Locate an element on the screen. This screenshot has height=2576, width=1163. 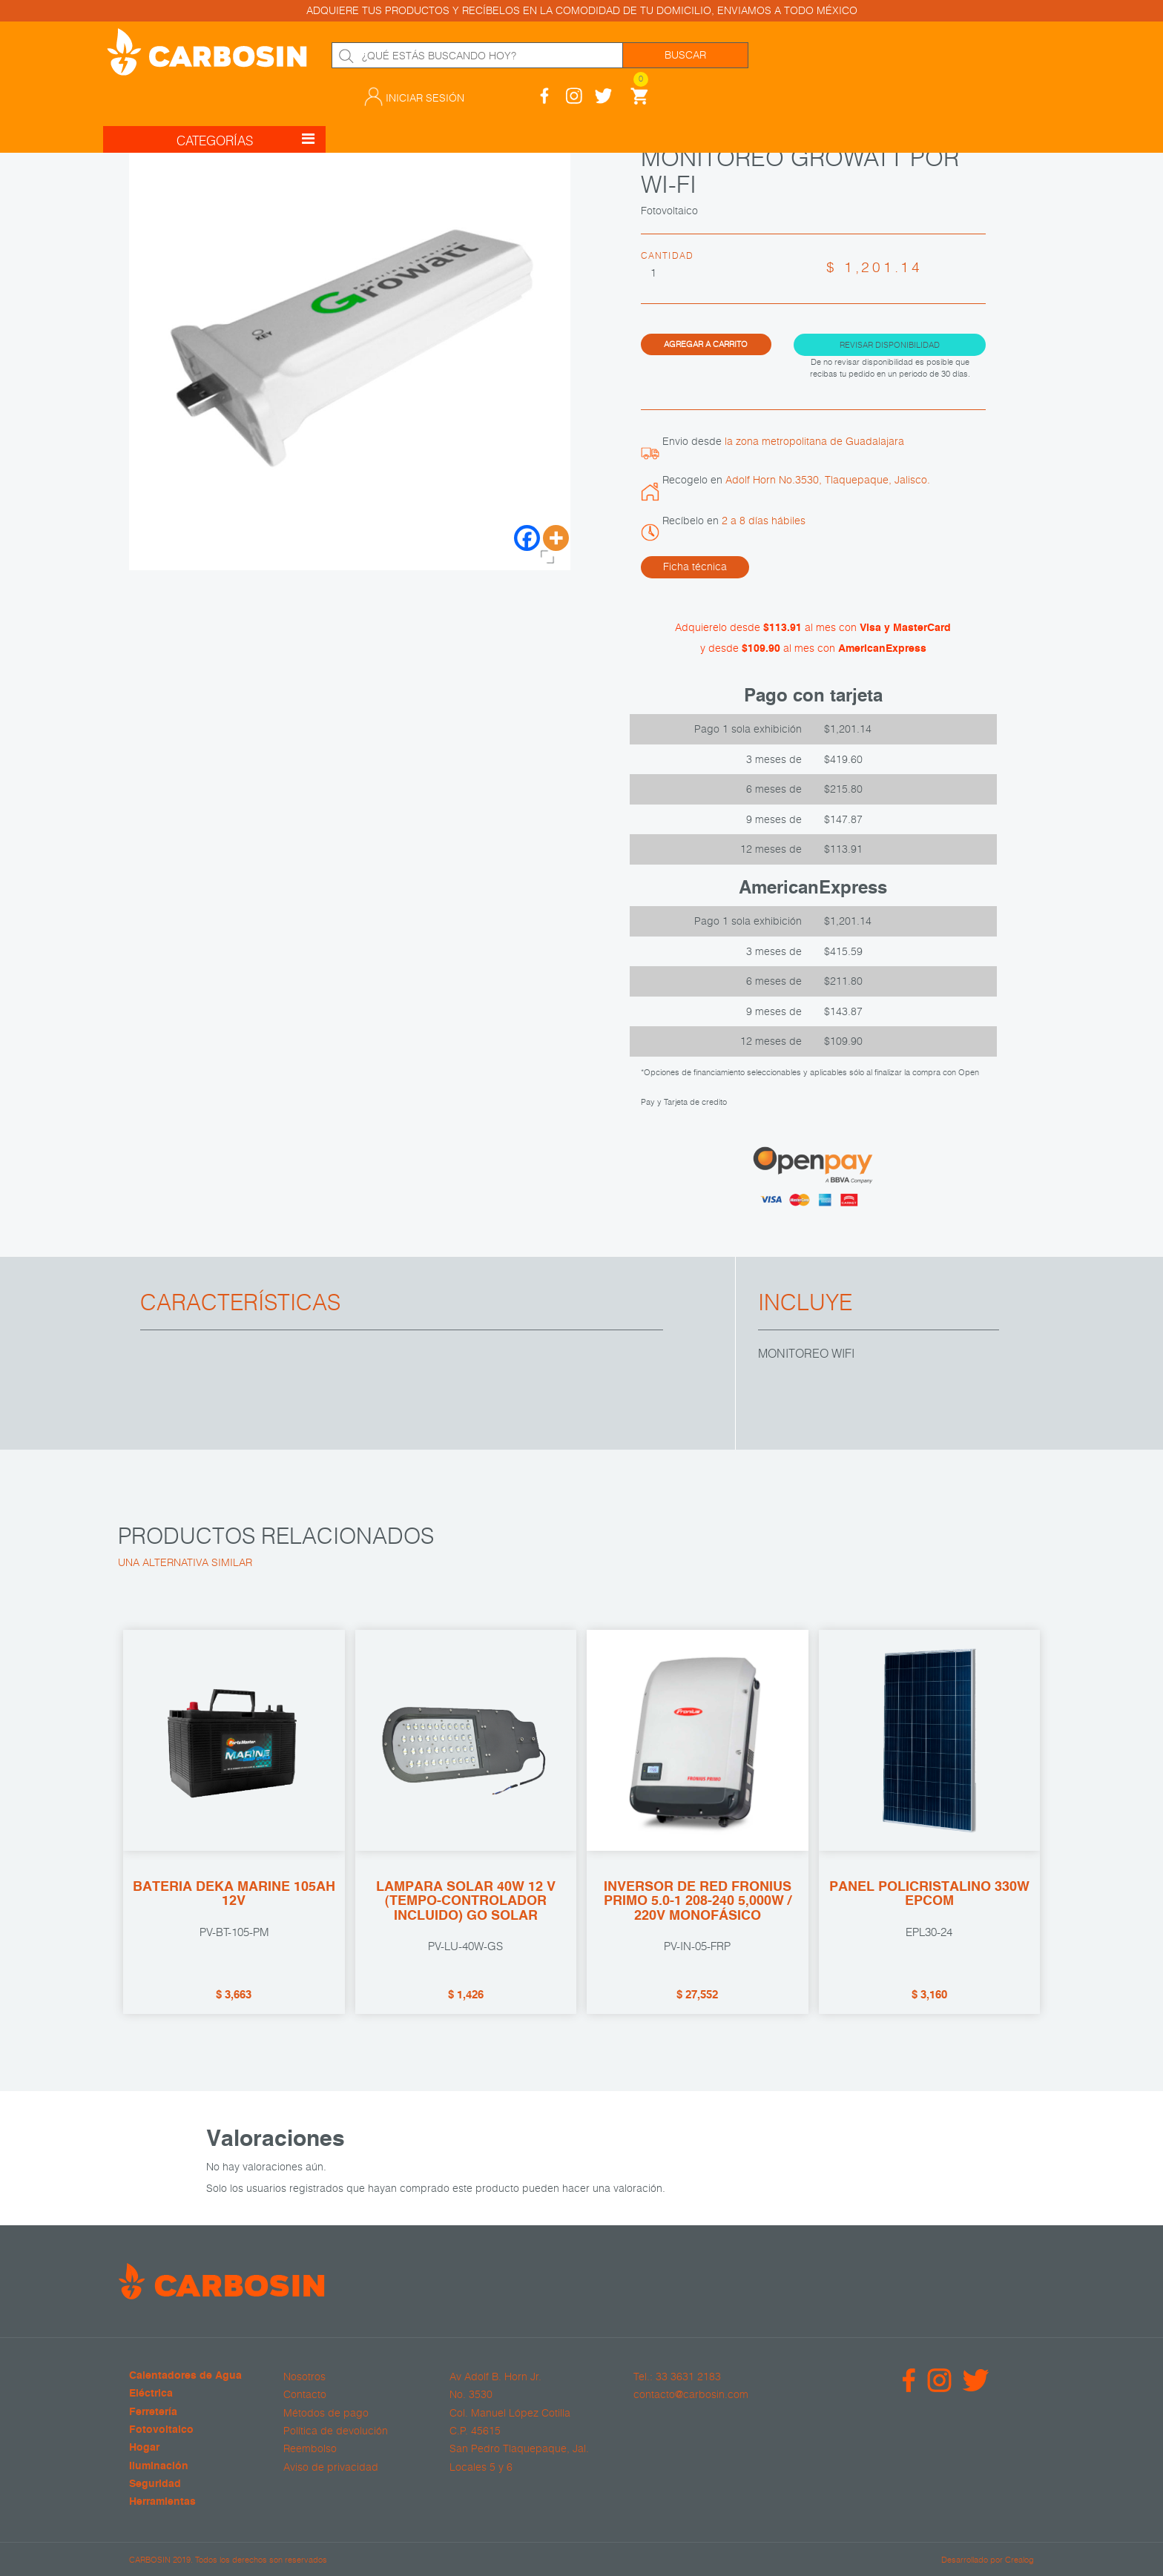
Revisar disponibilidad is located at coordinates (890, 344).